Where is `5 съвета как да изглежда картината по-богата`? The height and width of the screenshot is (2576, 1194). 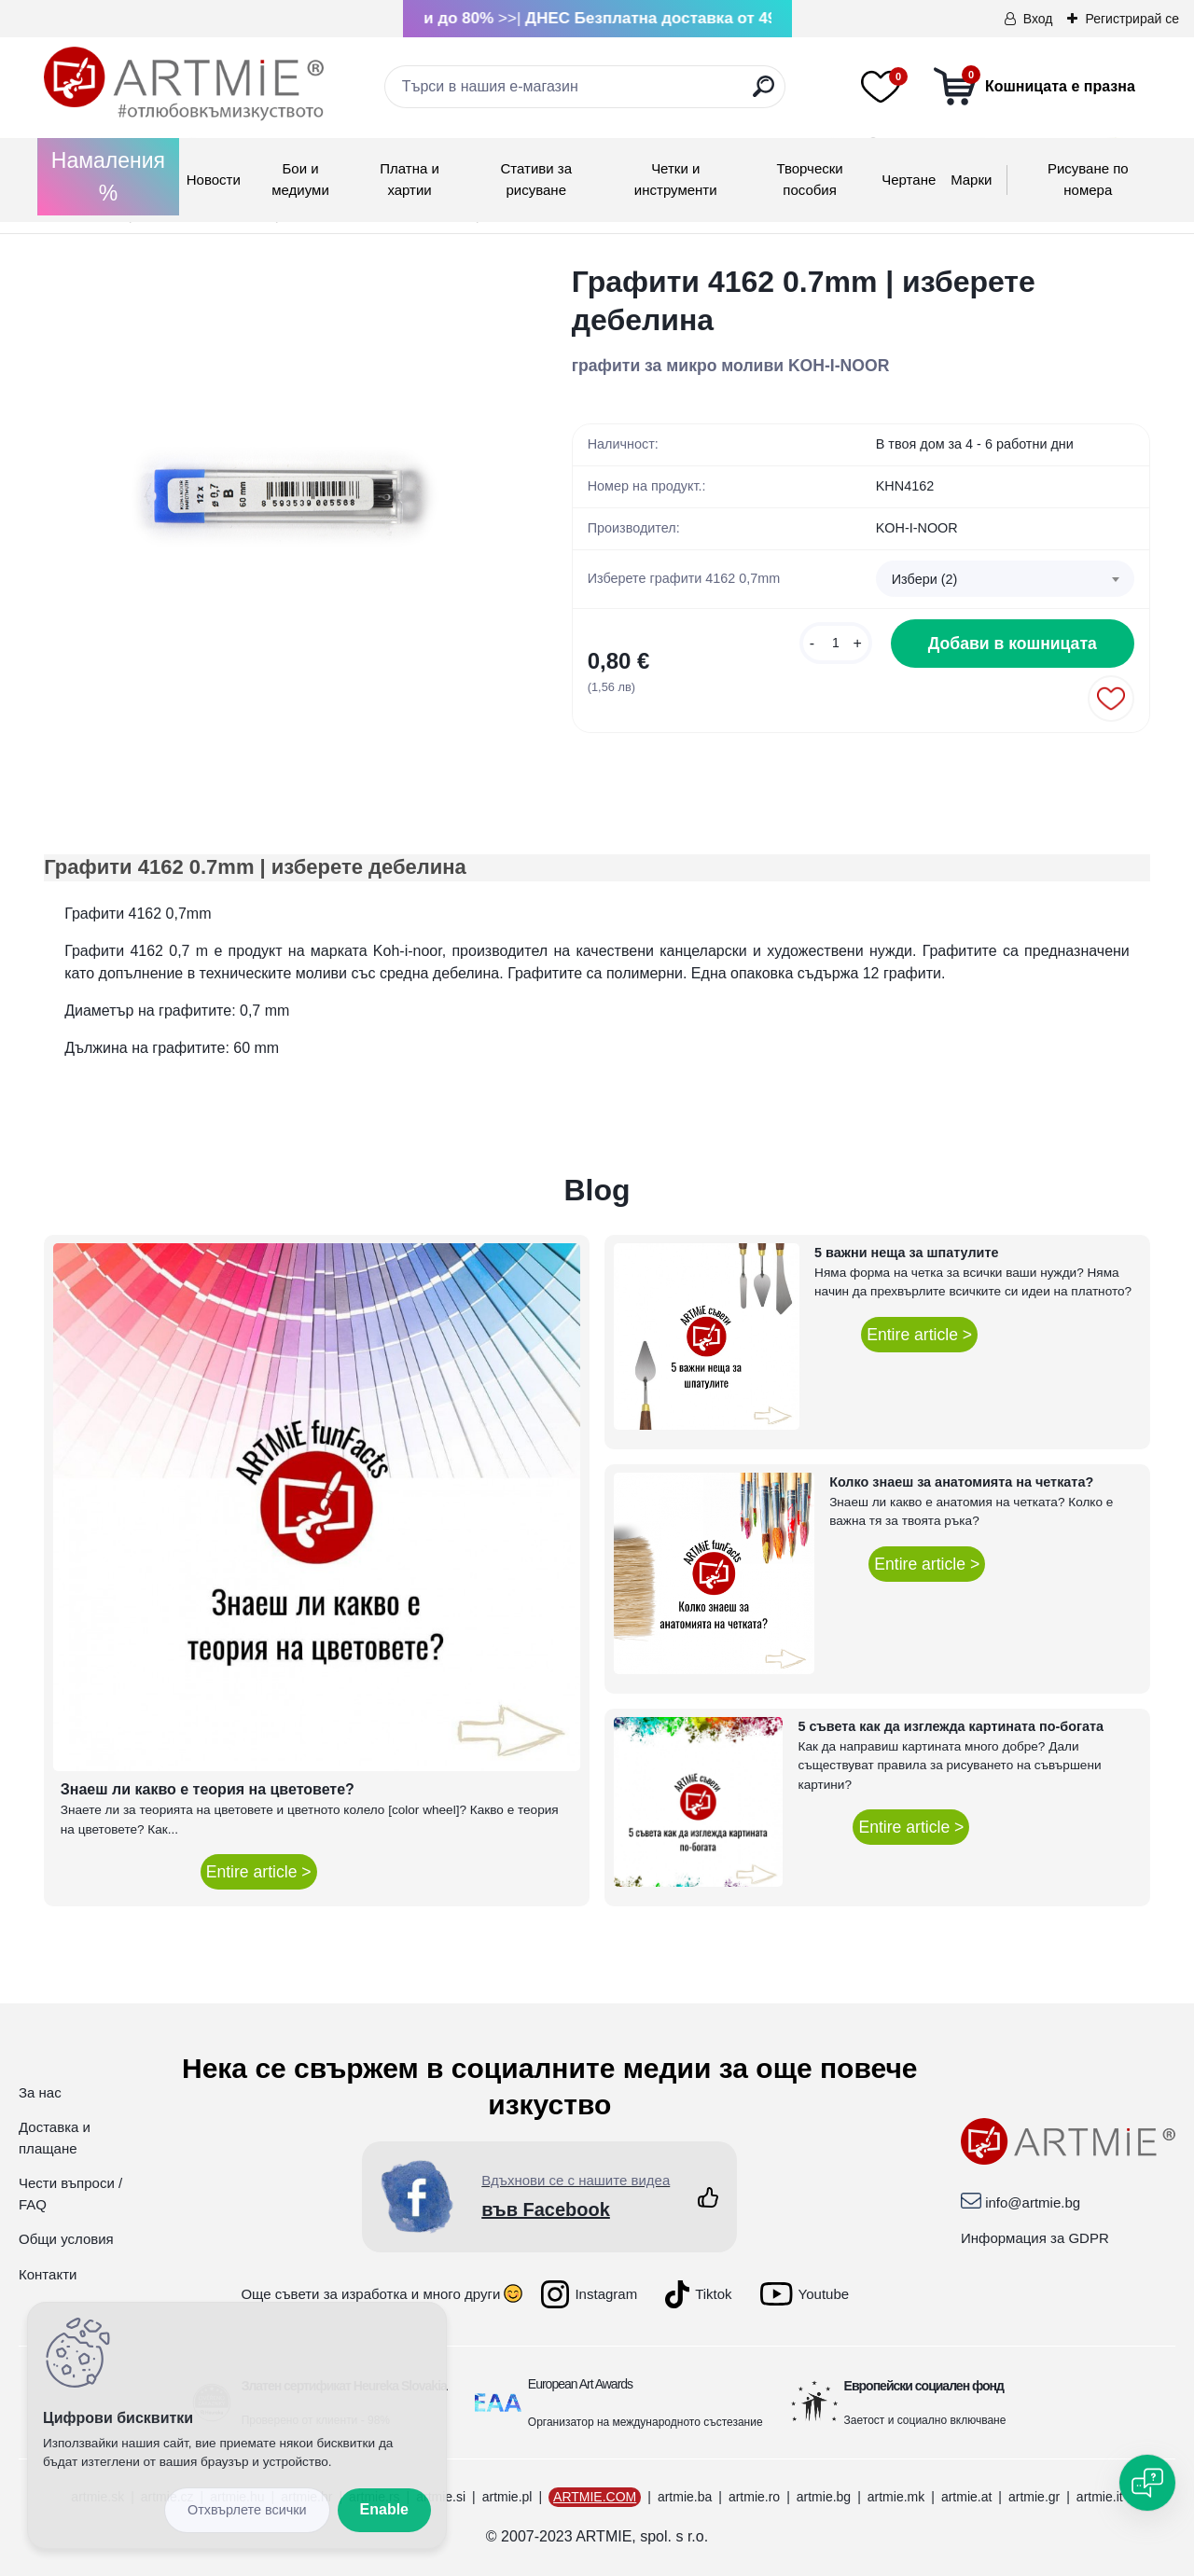 5 съвета как да изглежда картината по-богата is located at coordinates (951, 1726).